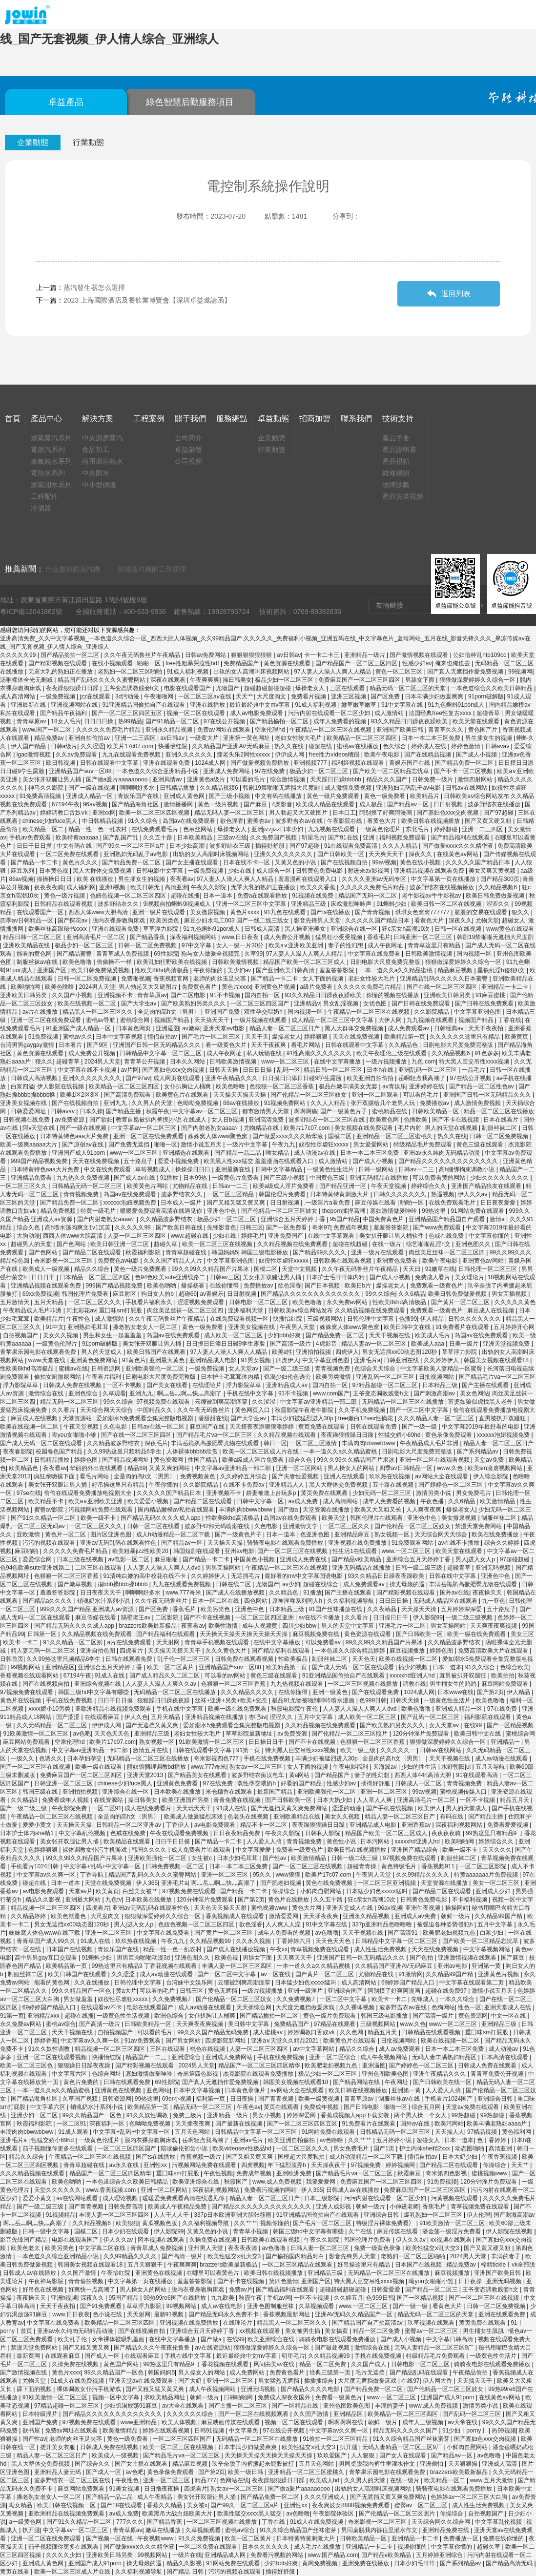 The image size is (536, 2576). Describe the element at coordinates (237, 1800) in the screenshot. I see `青青免费在线视频` at that location.